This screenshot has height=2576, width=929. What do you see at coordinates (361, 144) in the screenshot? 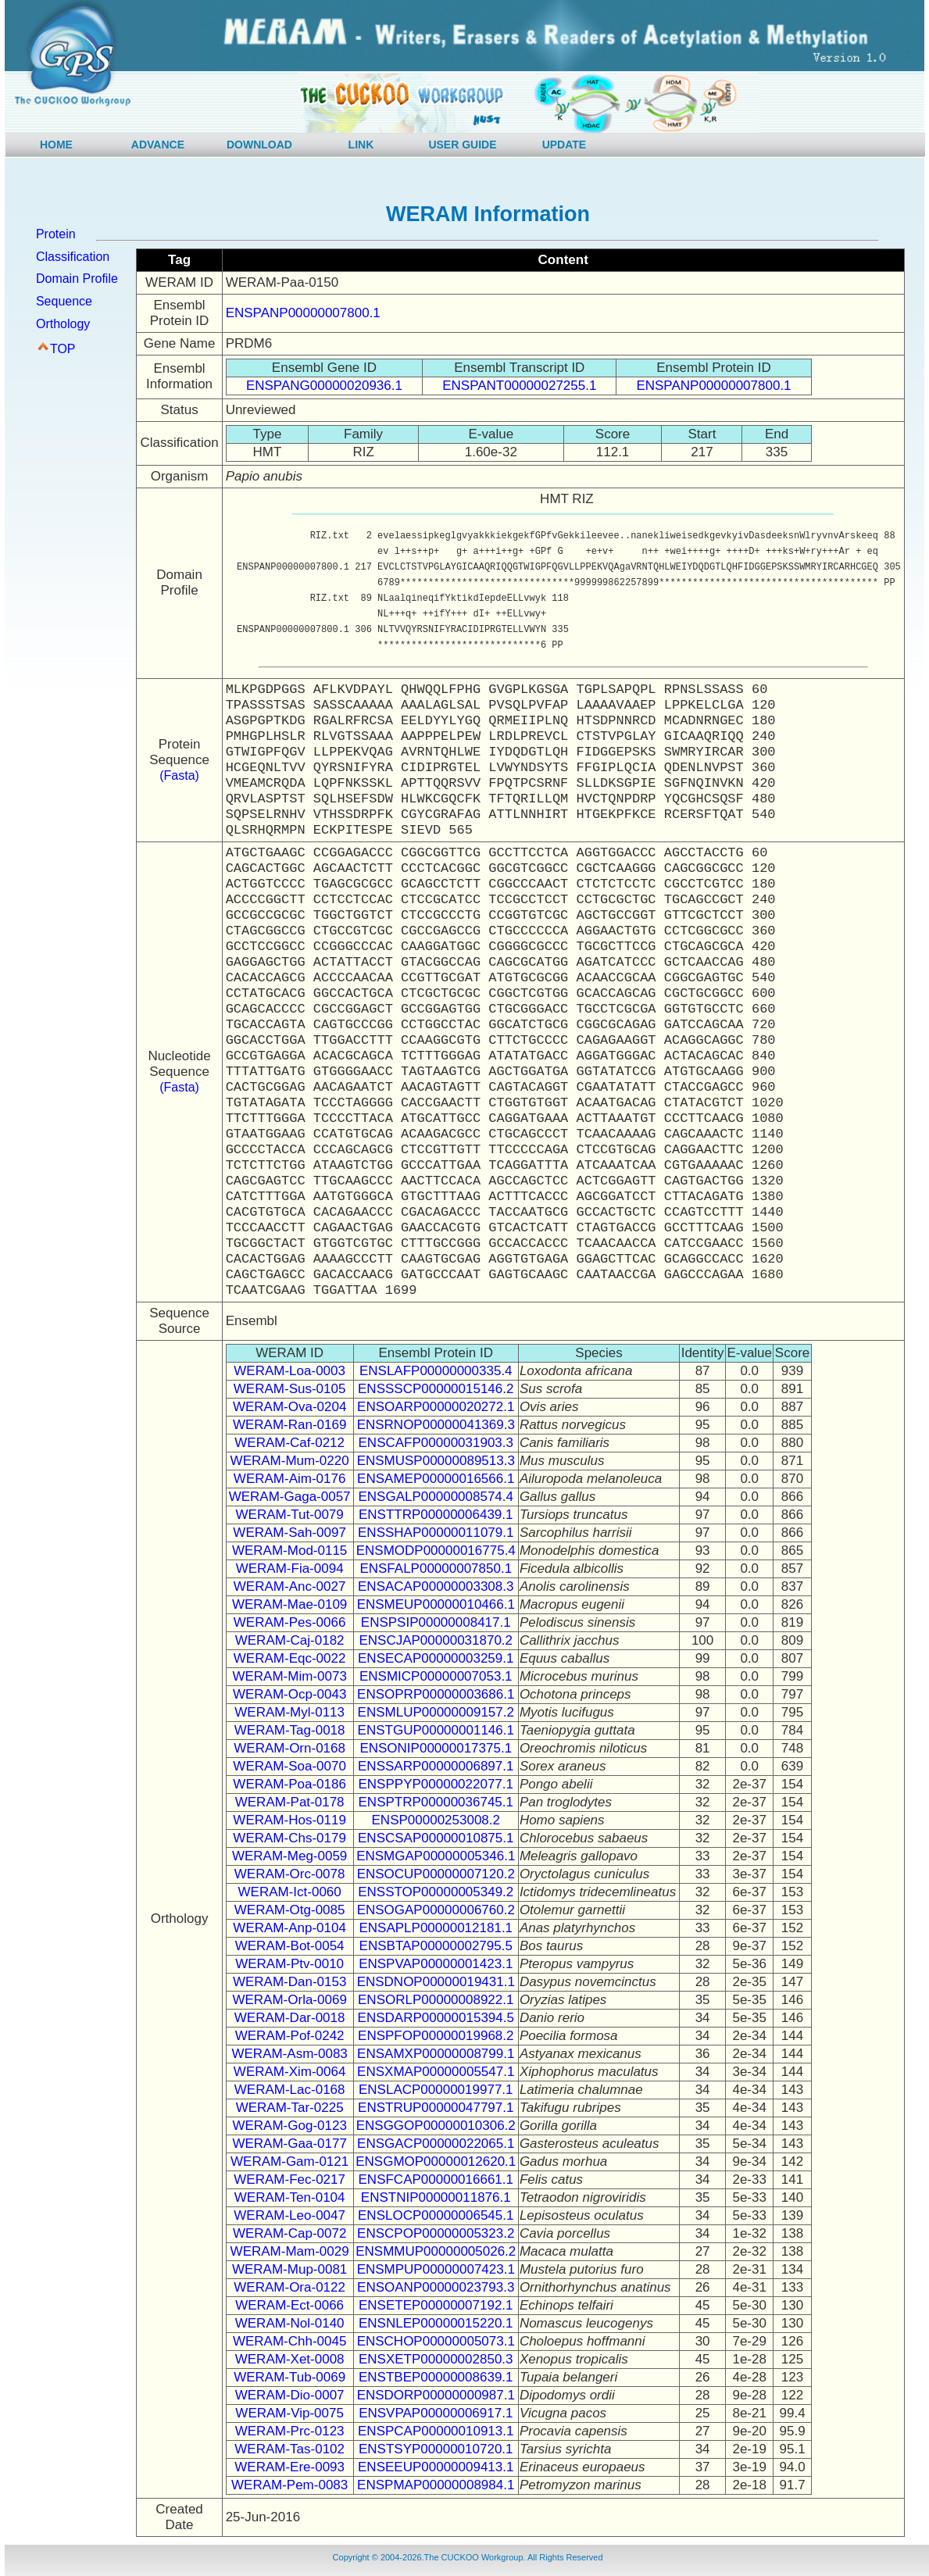
I see `LINK` at bounding box center [361, 144].